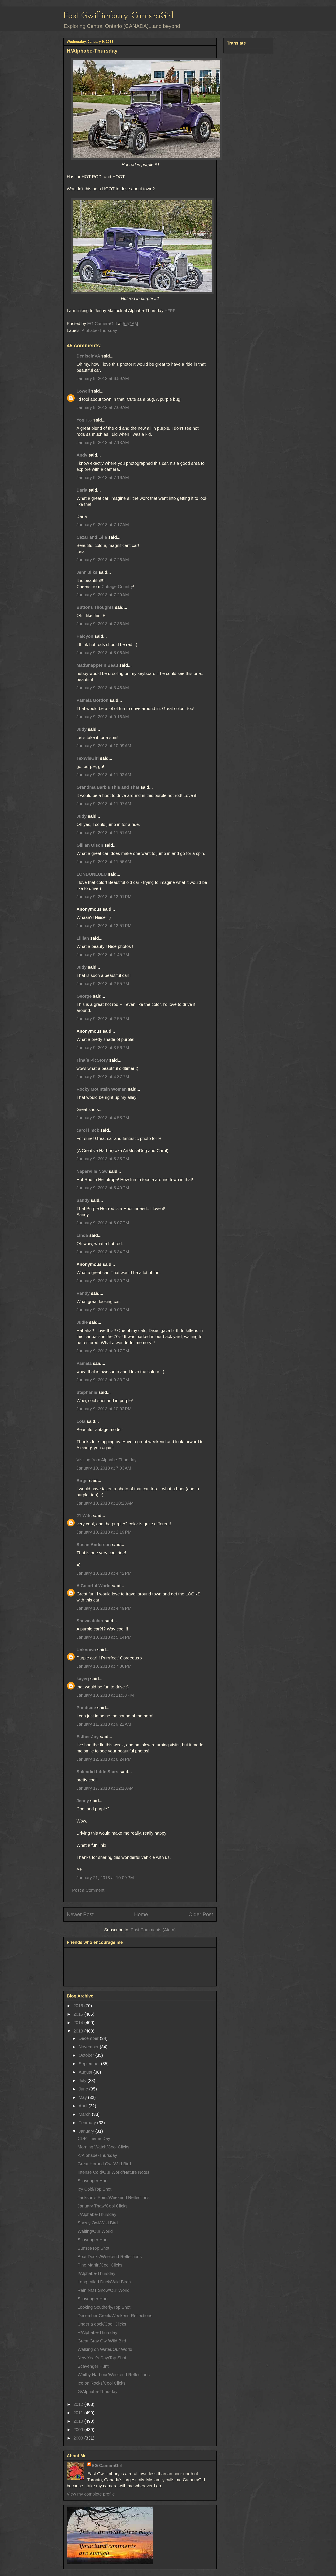  I want to click on EG CameraGirl, so click(107, 2465).